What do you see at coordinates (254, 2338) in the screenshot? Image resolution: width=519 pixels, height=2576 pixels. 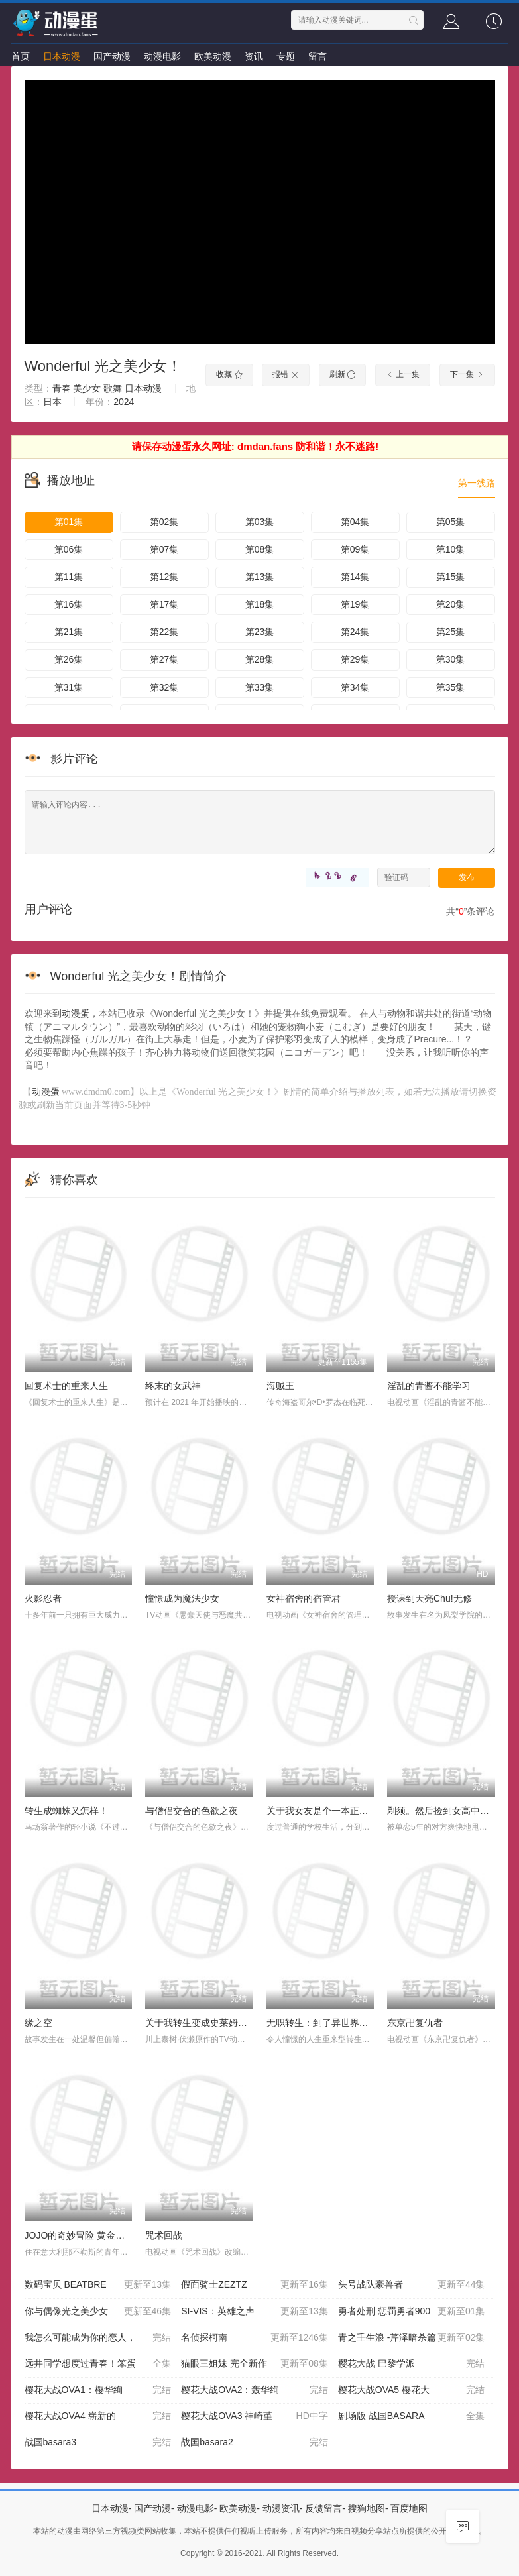 I see `名侦探柯南` at bounding box center [254, 2338].